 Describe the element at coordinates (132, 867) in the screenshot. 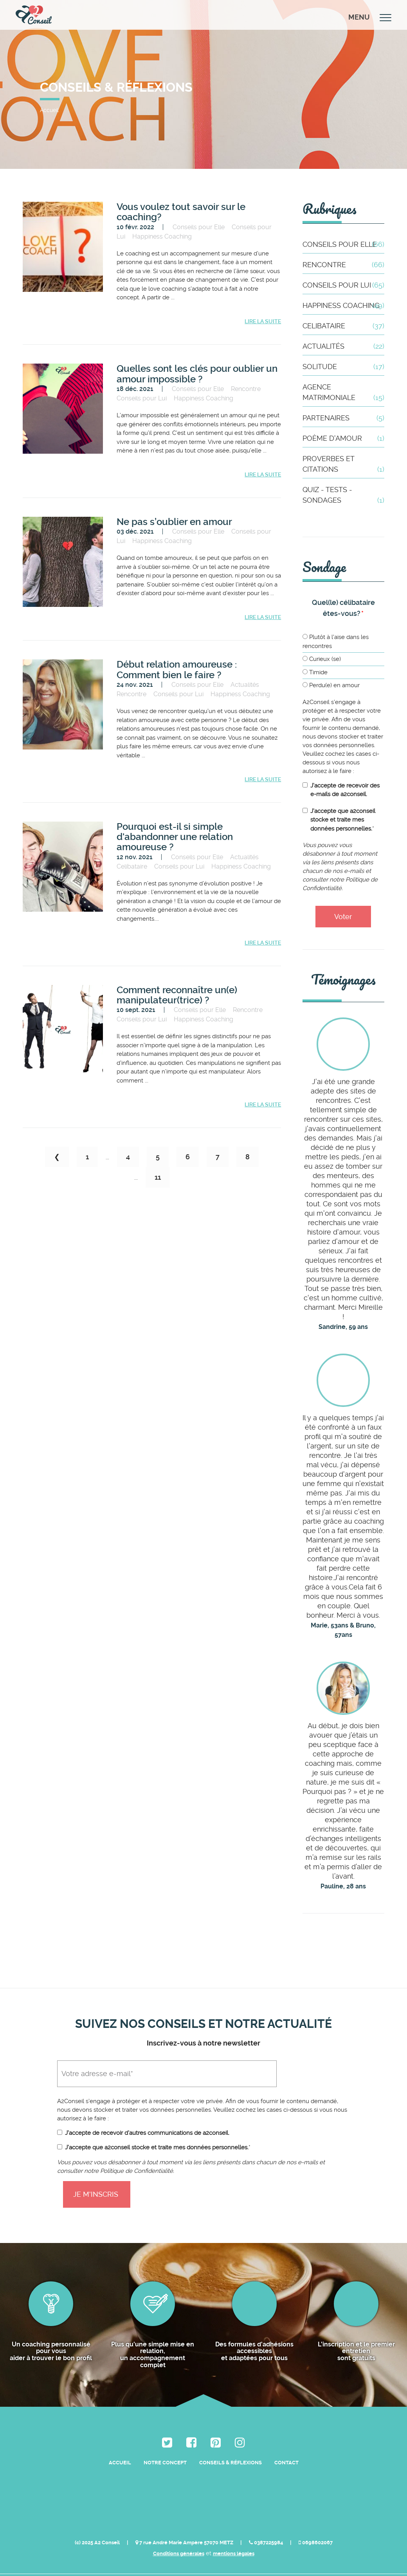

I see `Celibataire` at that location.